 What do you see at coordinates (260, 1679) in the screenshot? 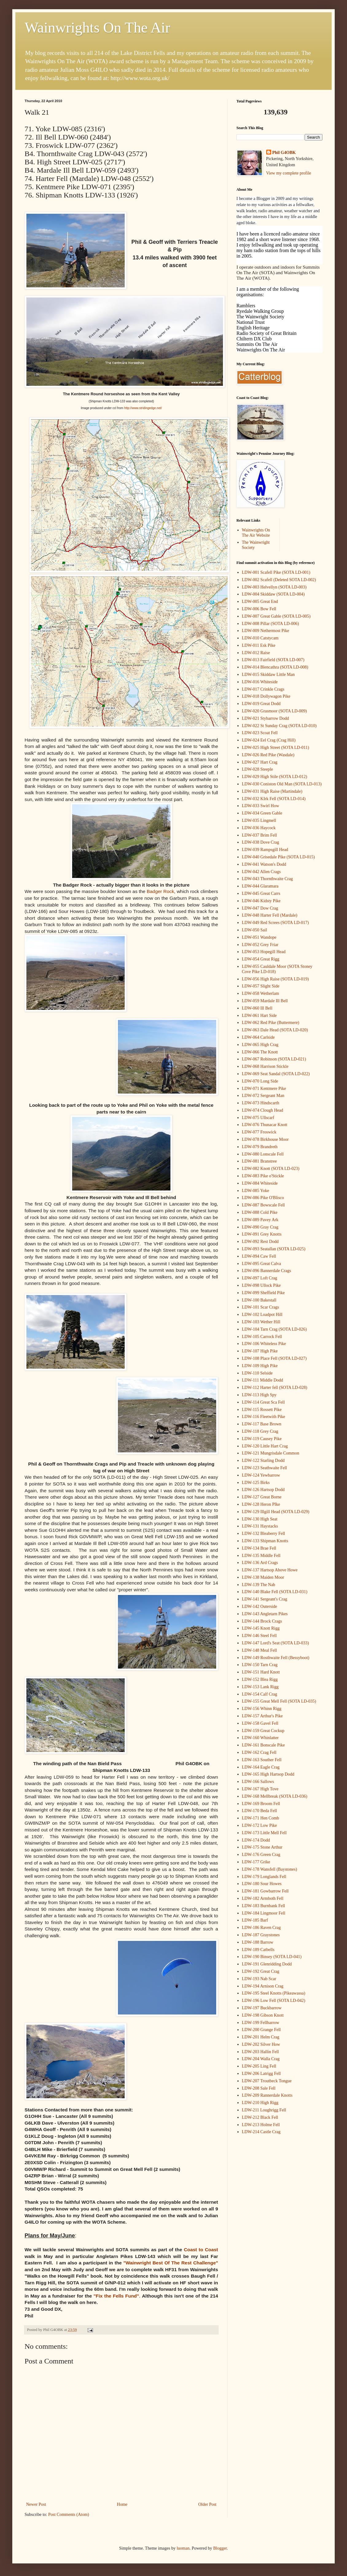
I see `LDW-152 Blea Rigg` at bounding box center [260, 1679].